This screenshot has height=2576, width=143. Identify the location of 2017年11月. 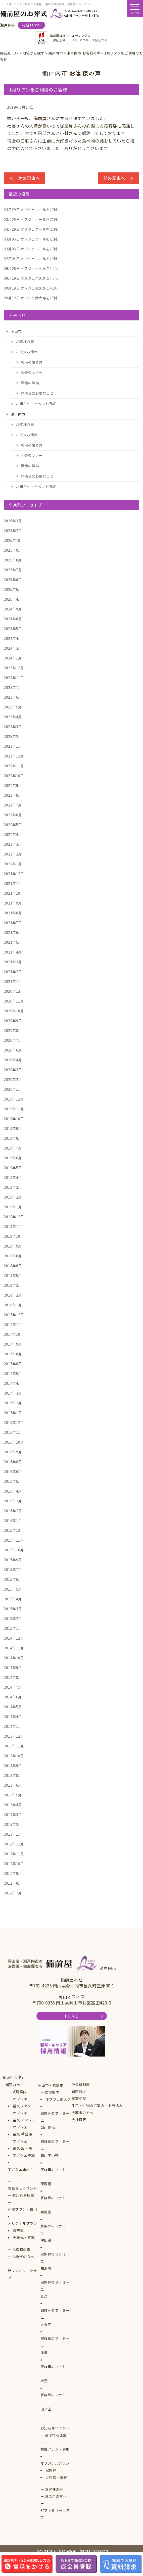
(14, 1324).